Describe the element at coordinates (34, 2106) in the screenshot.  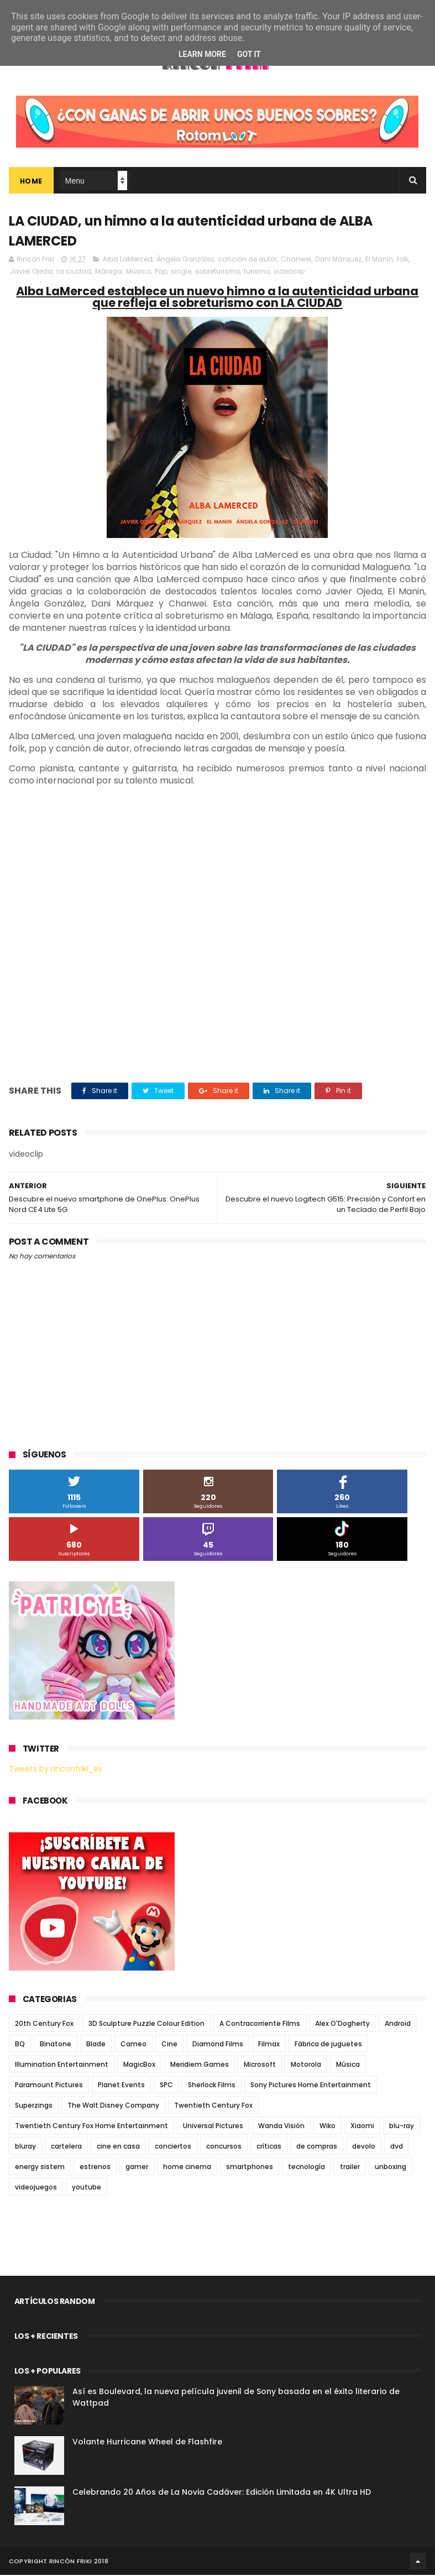
I see `Superzings` at that location.